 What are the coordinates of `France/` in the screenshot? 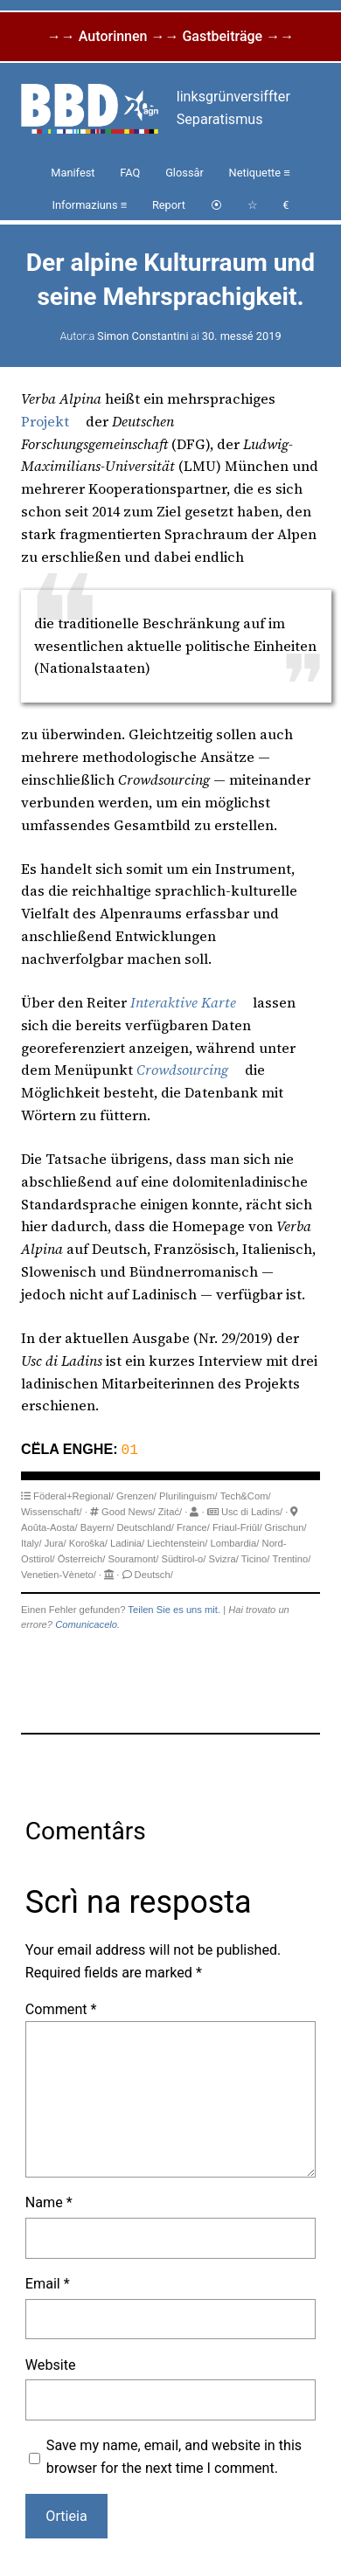 It's located at (193, 1525).